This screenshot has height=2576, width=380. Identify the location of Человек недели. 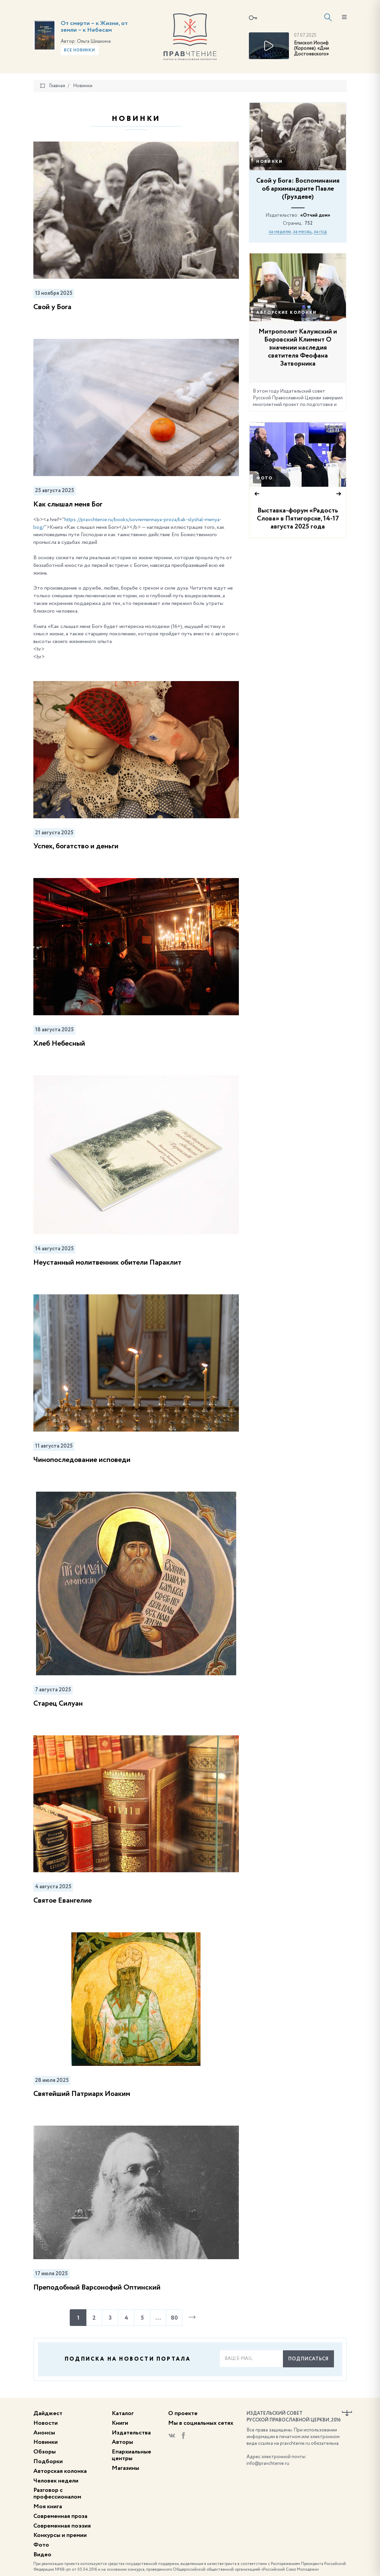
(55, 2481).